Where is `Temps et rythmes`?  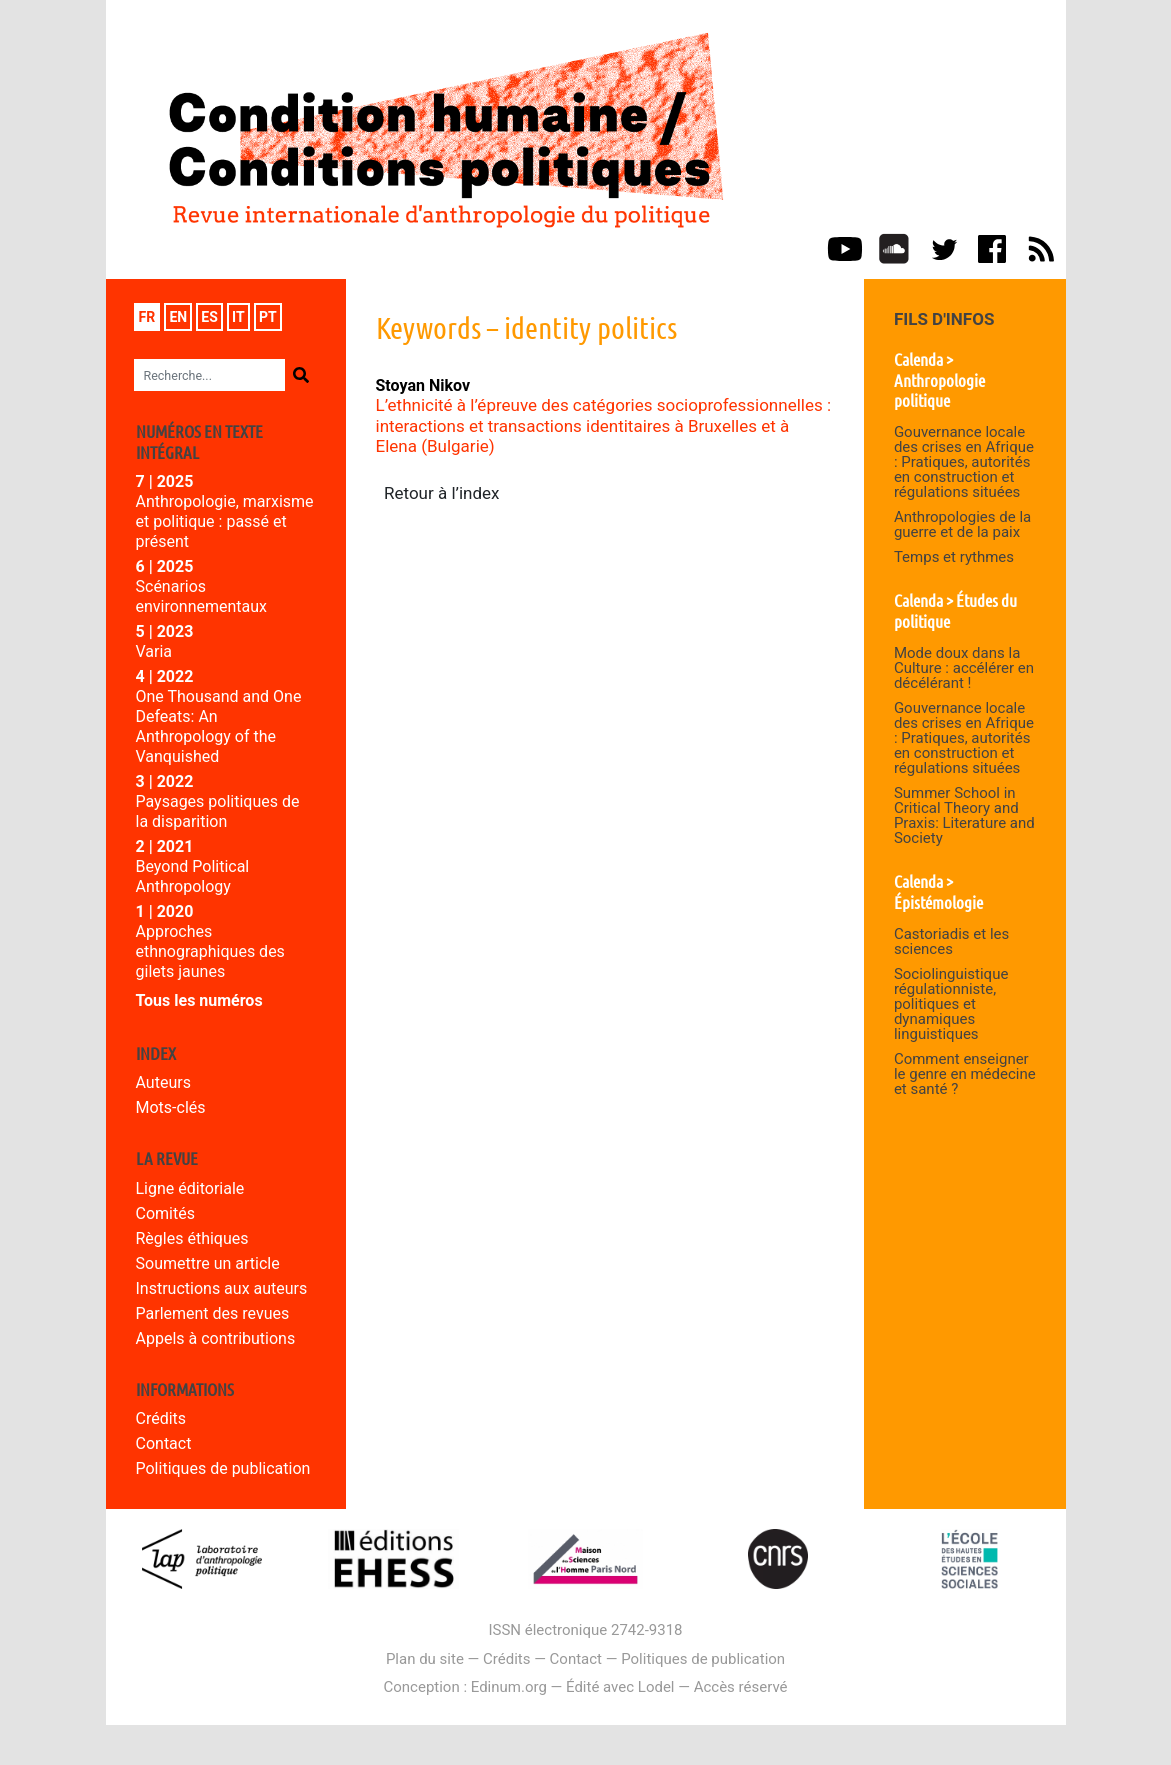
Temps et rythmes is located at coordinates (954, 557).